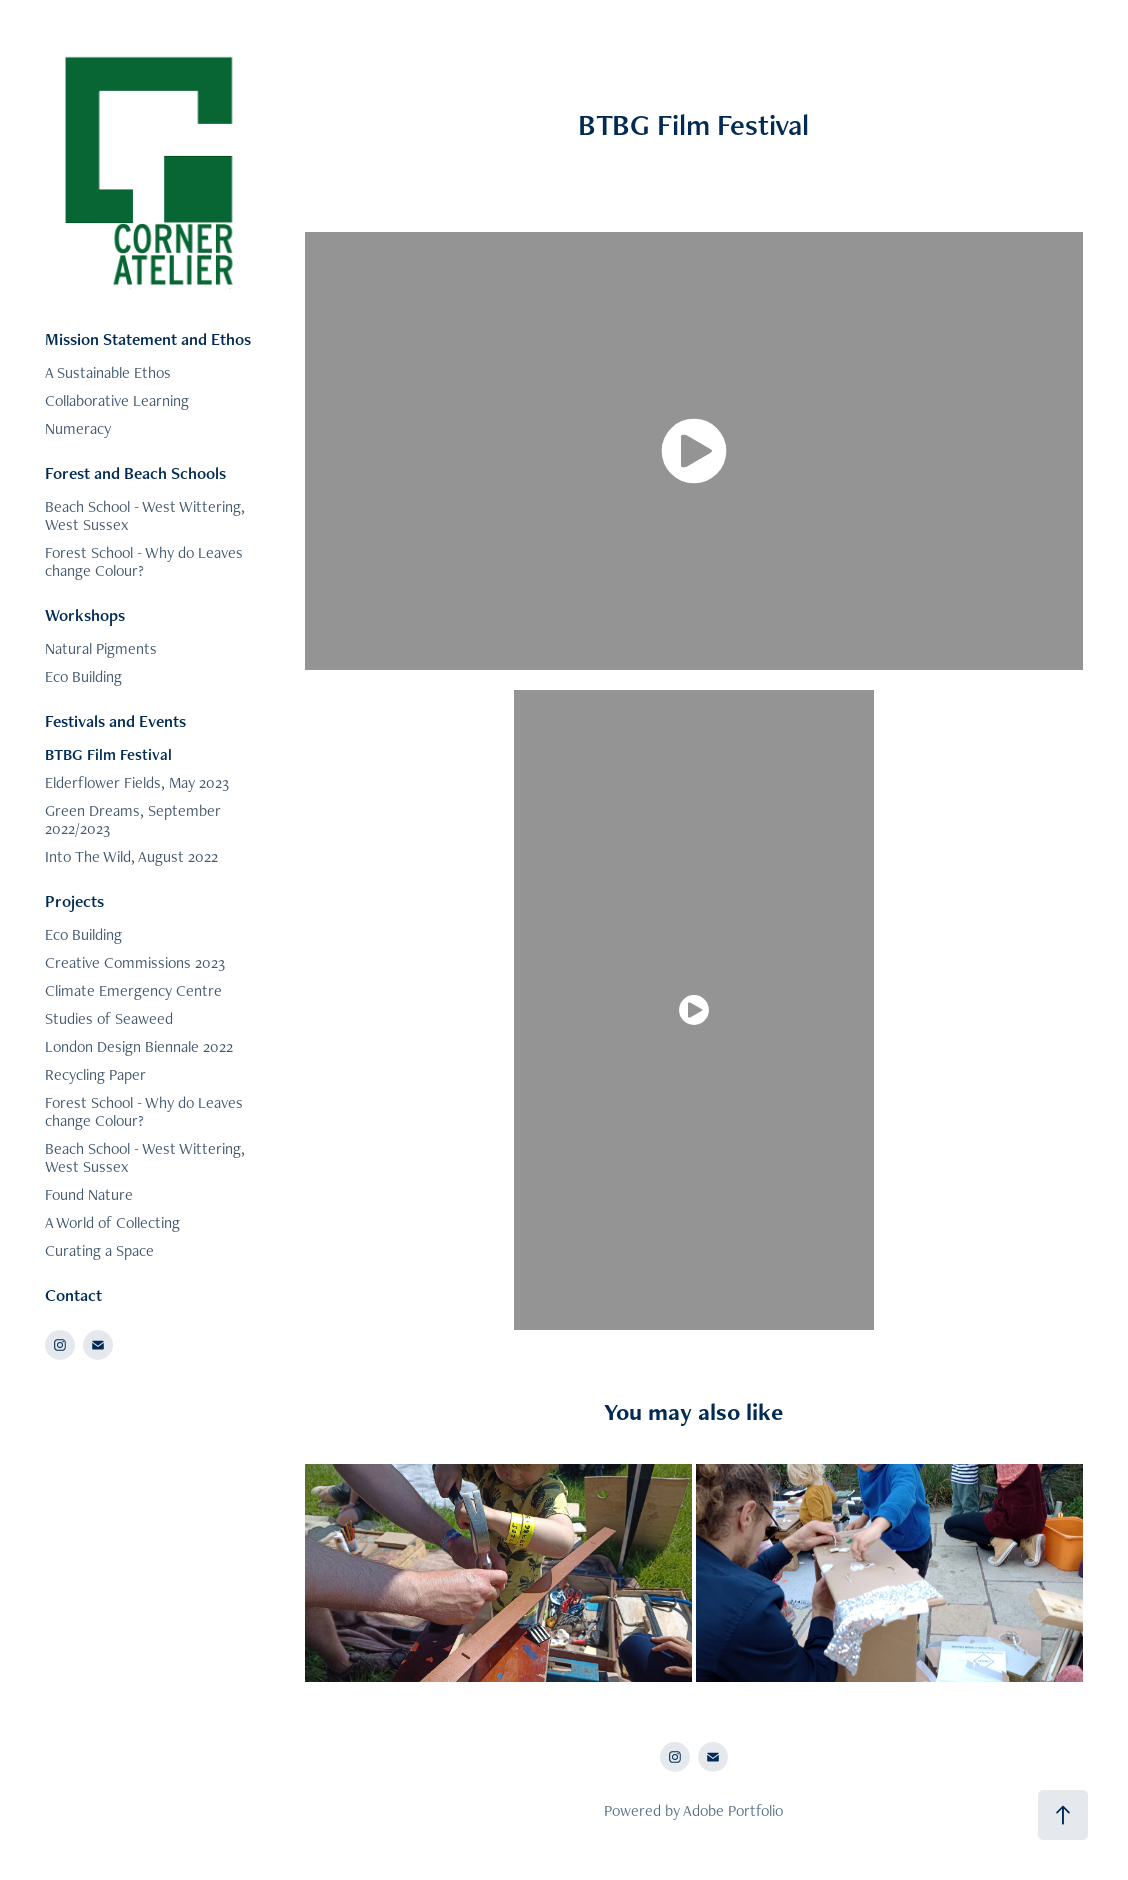 The height and width of the screenshot is (1880, 1128). Describe the element at coordinates (108, 372) in the screenshot. I see `A Sustainable Ethos` at that location.